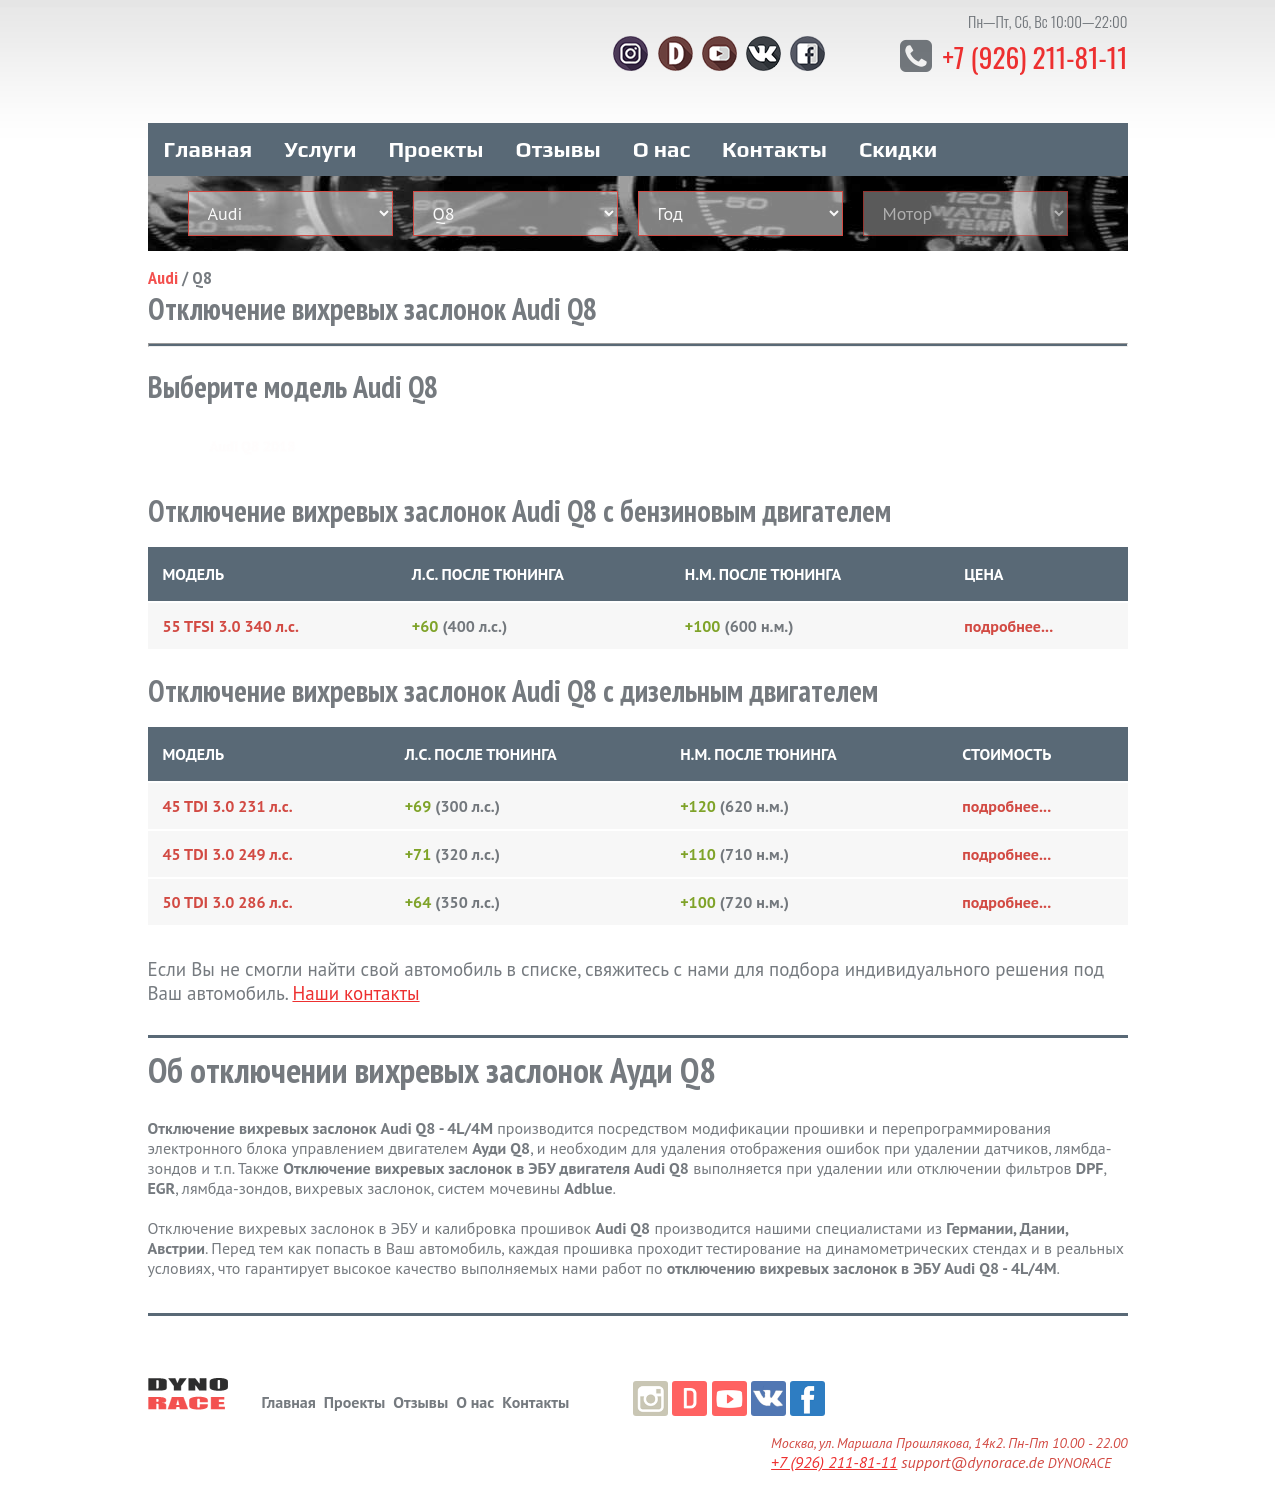  Describe the element at coordinates (208, 128) in the screenshot. I see `Главная` at that location.